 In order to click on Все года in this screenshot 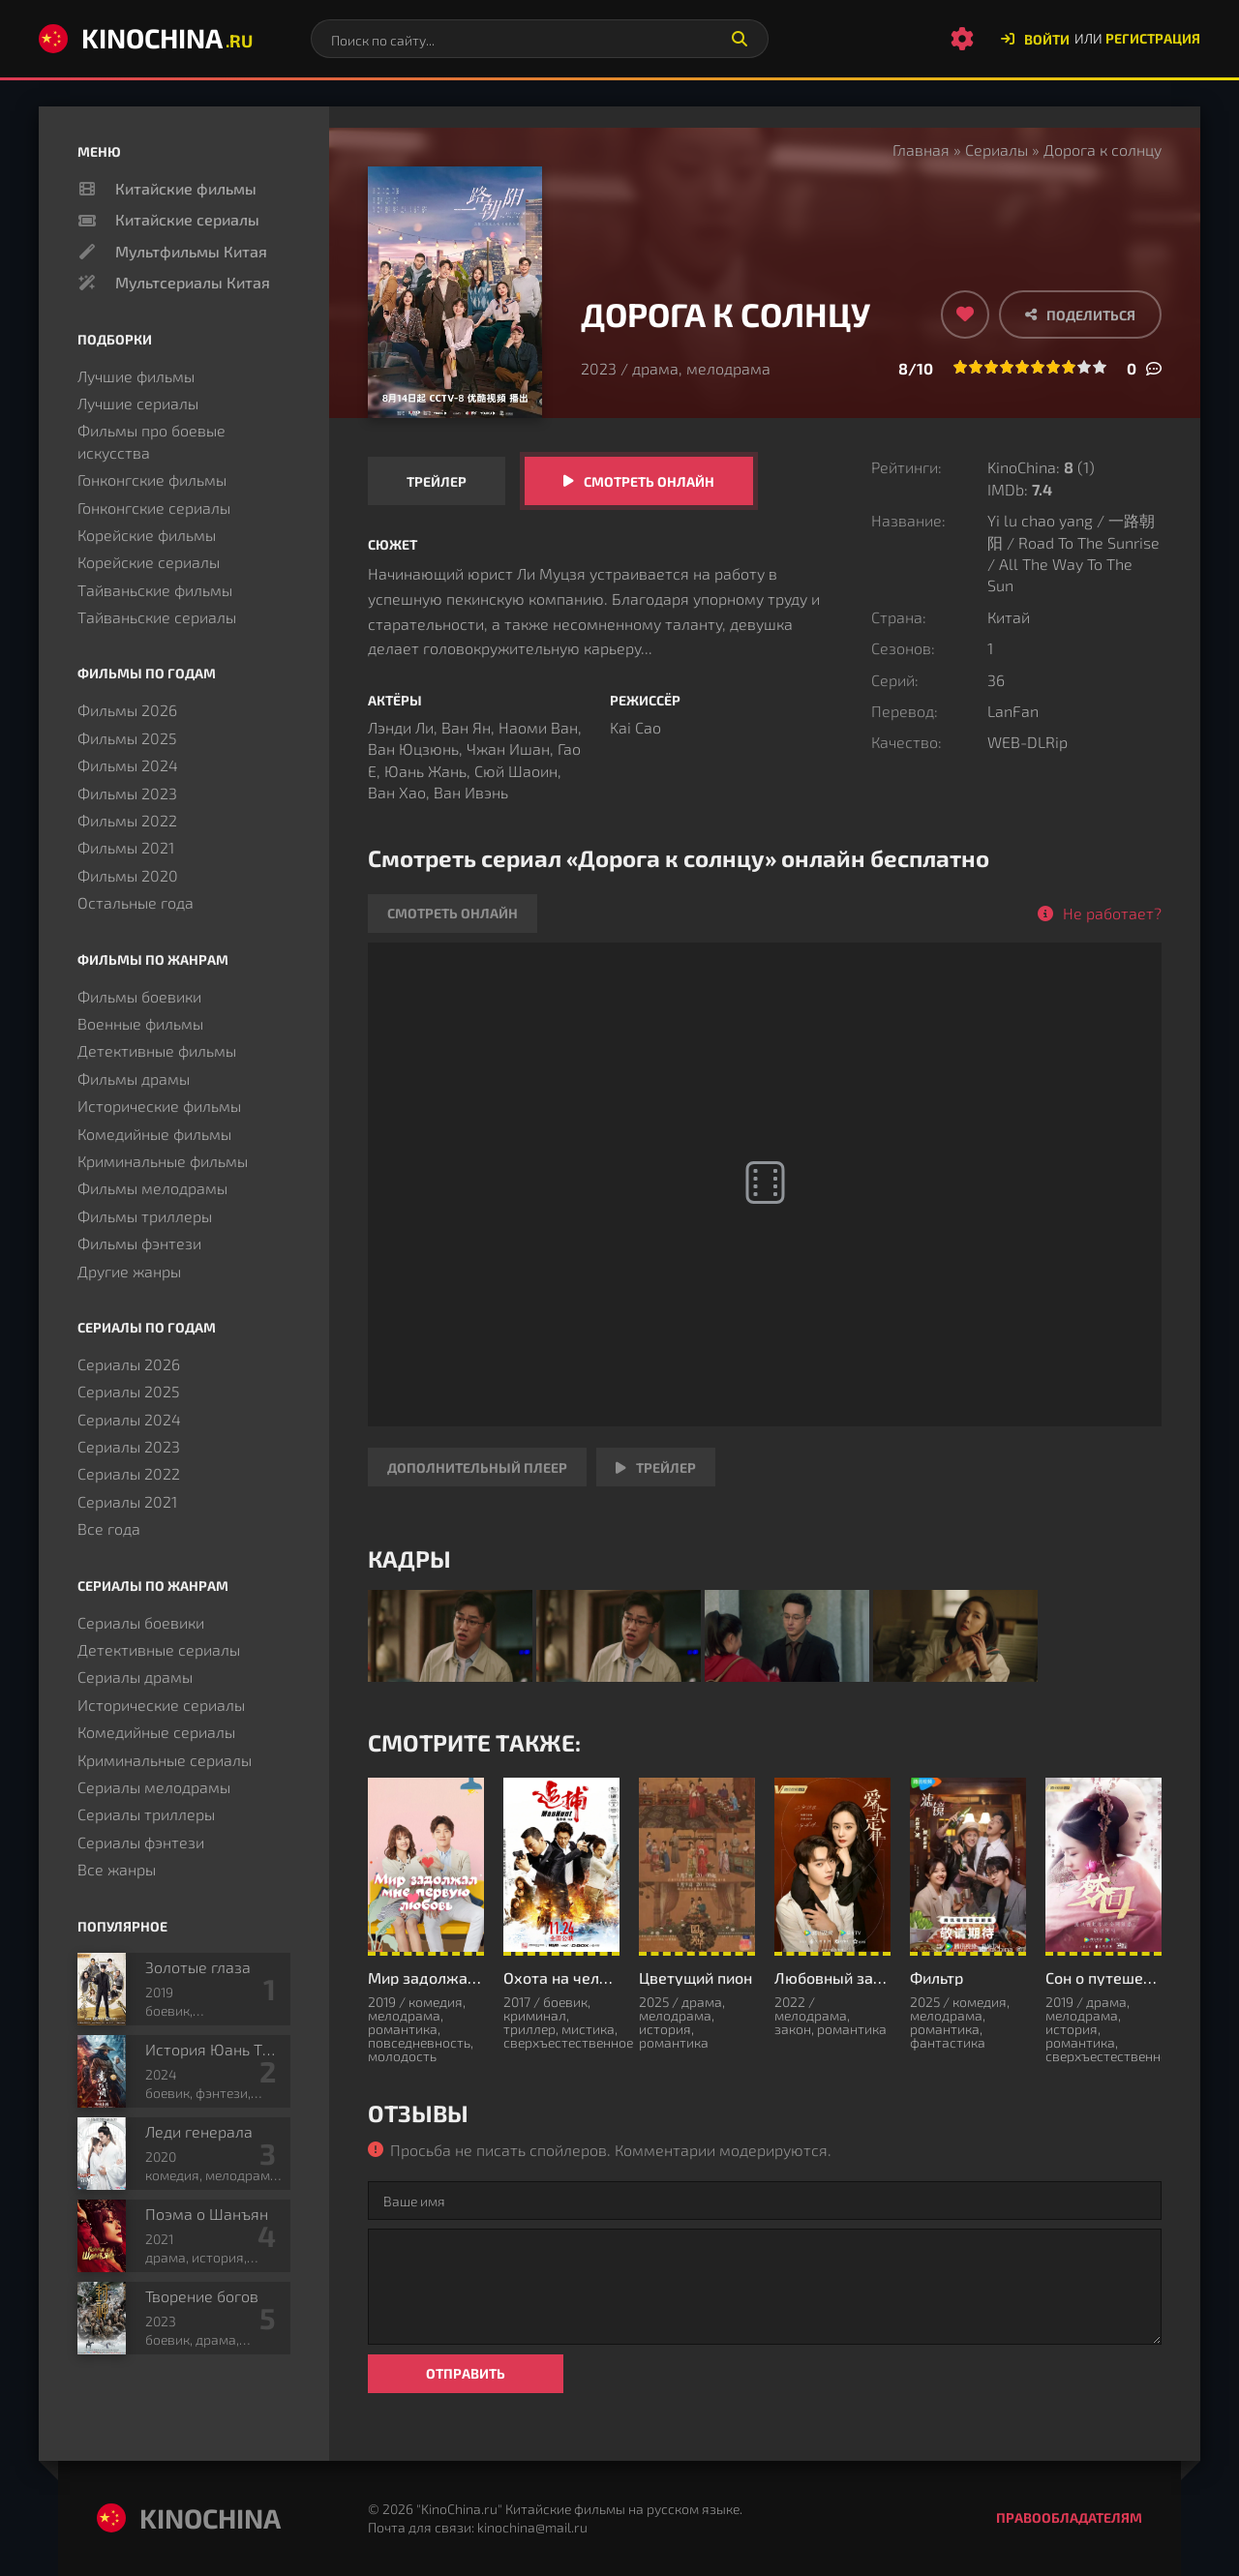, I will do `click(108, 1528)`.